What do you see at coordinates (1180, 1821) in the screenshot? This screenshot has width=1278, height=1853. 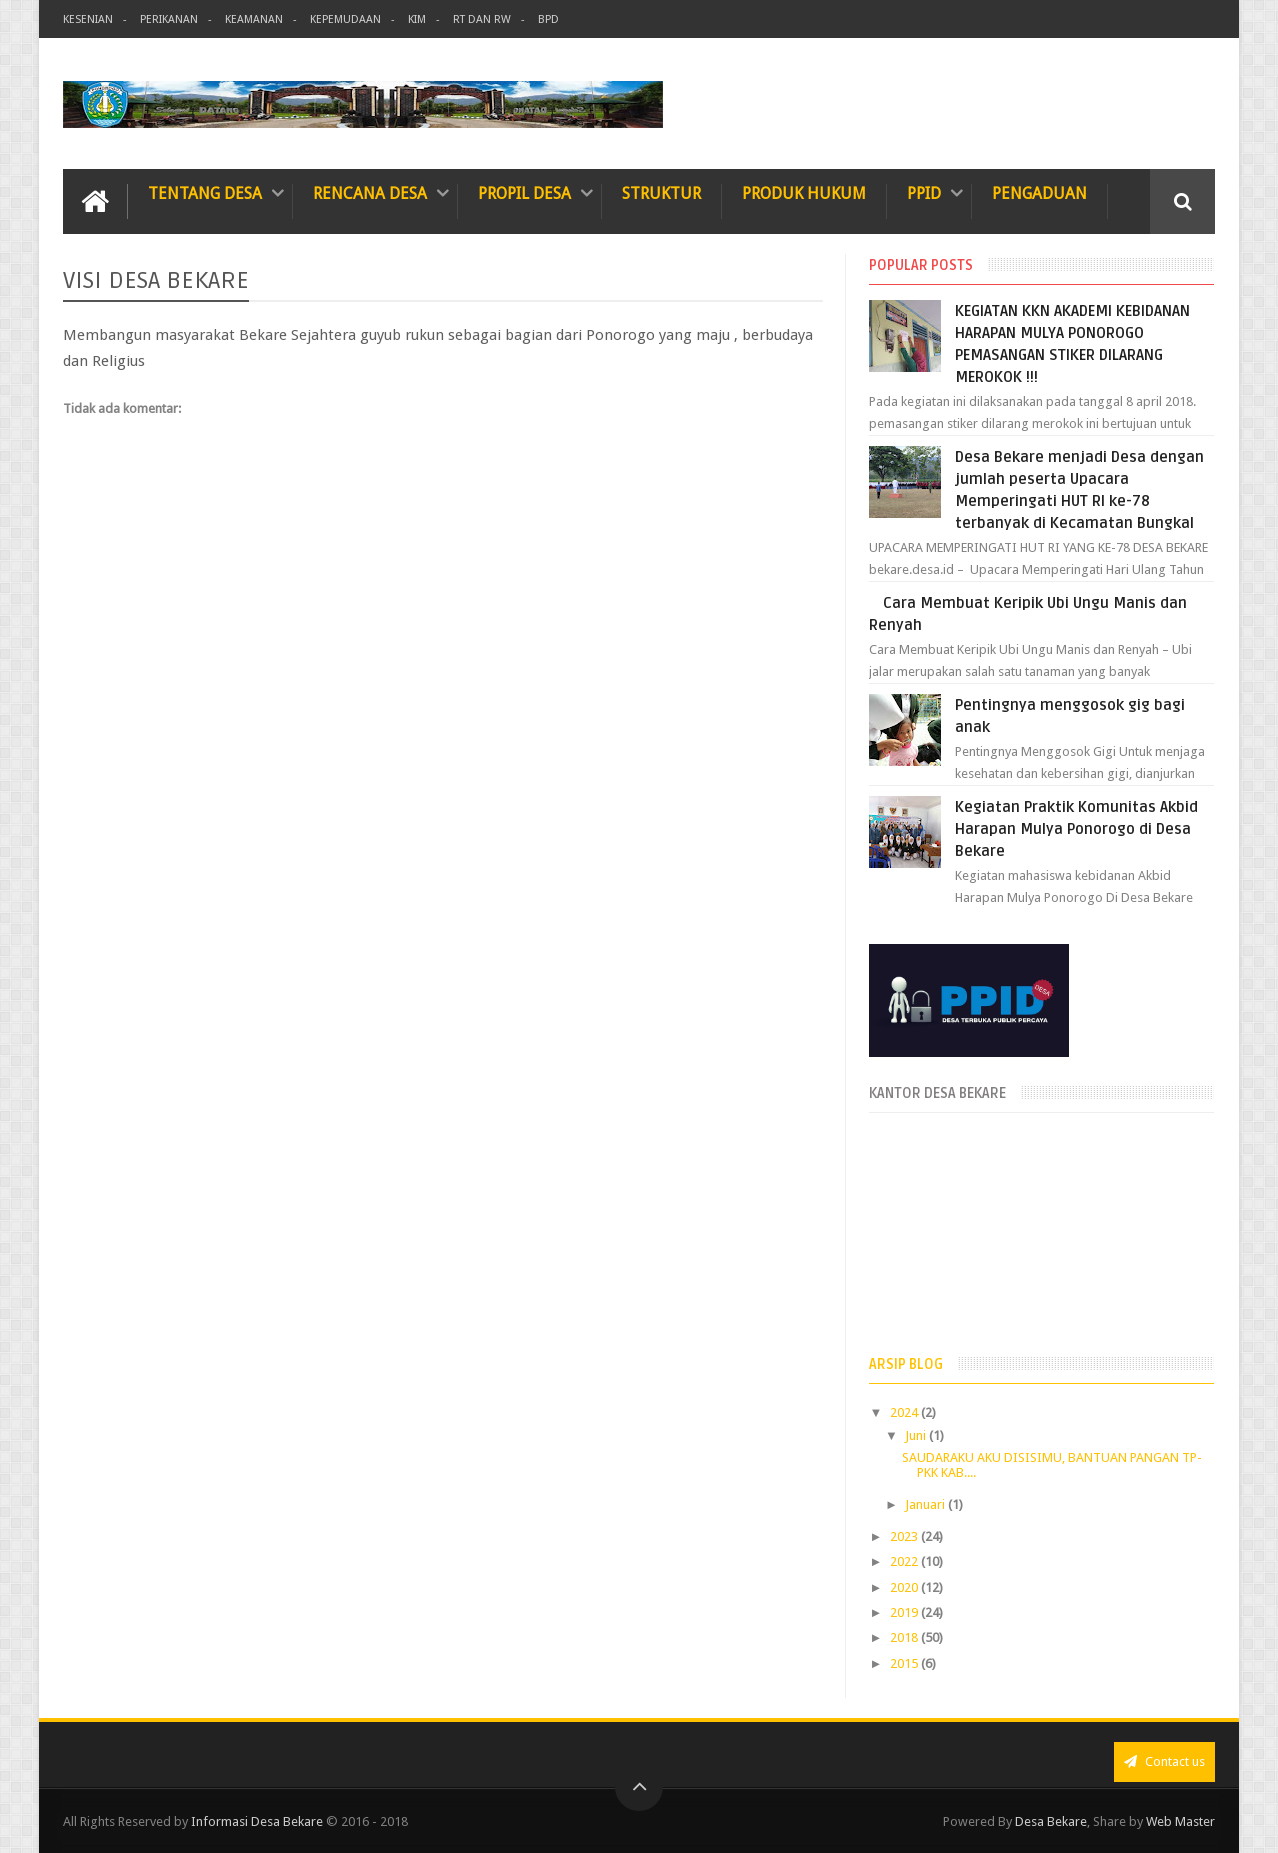 I see `Web Master` at bounding box center [1180, 1821].